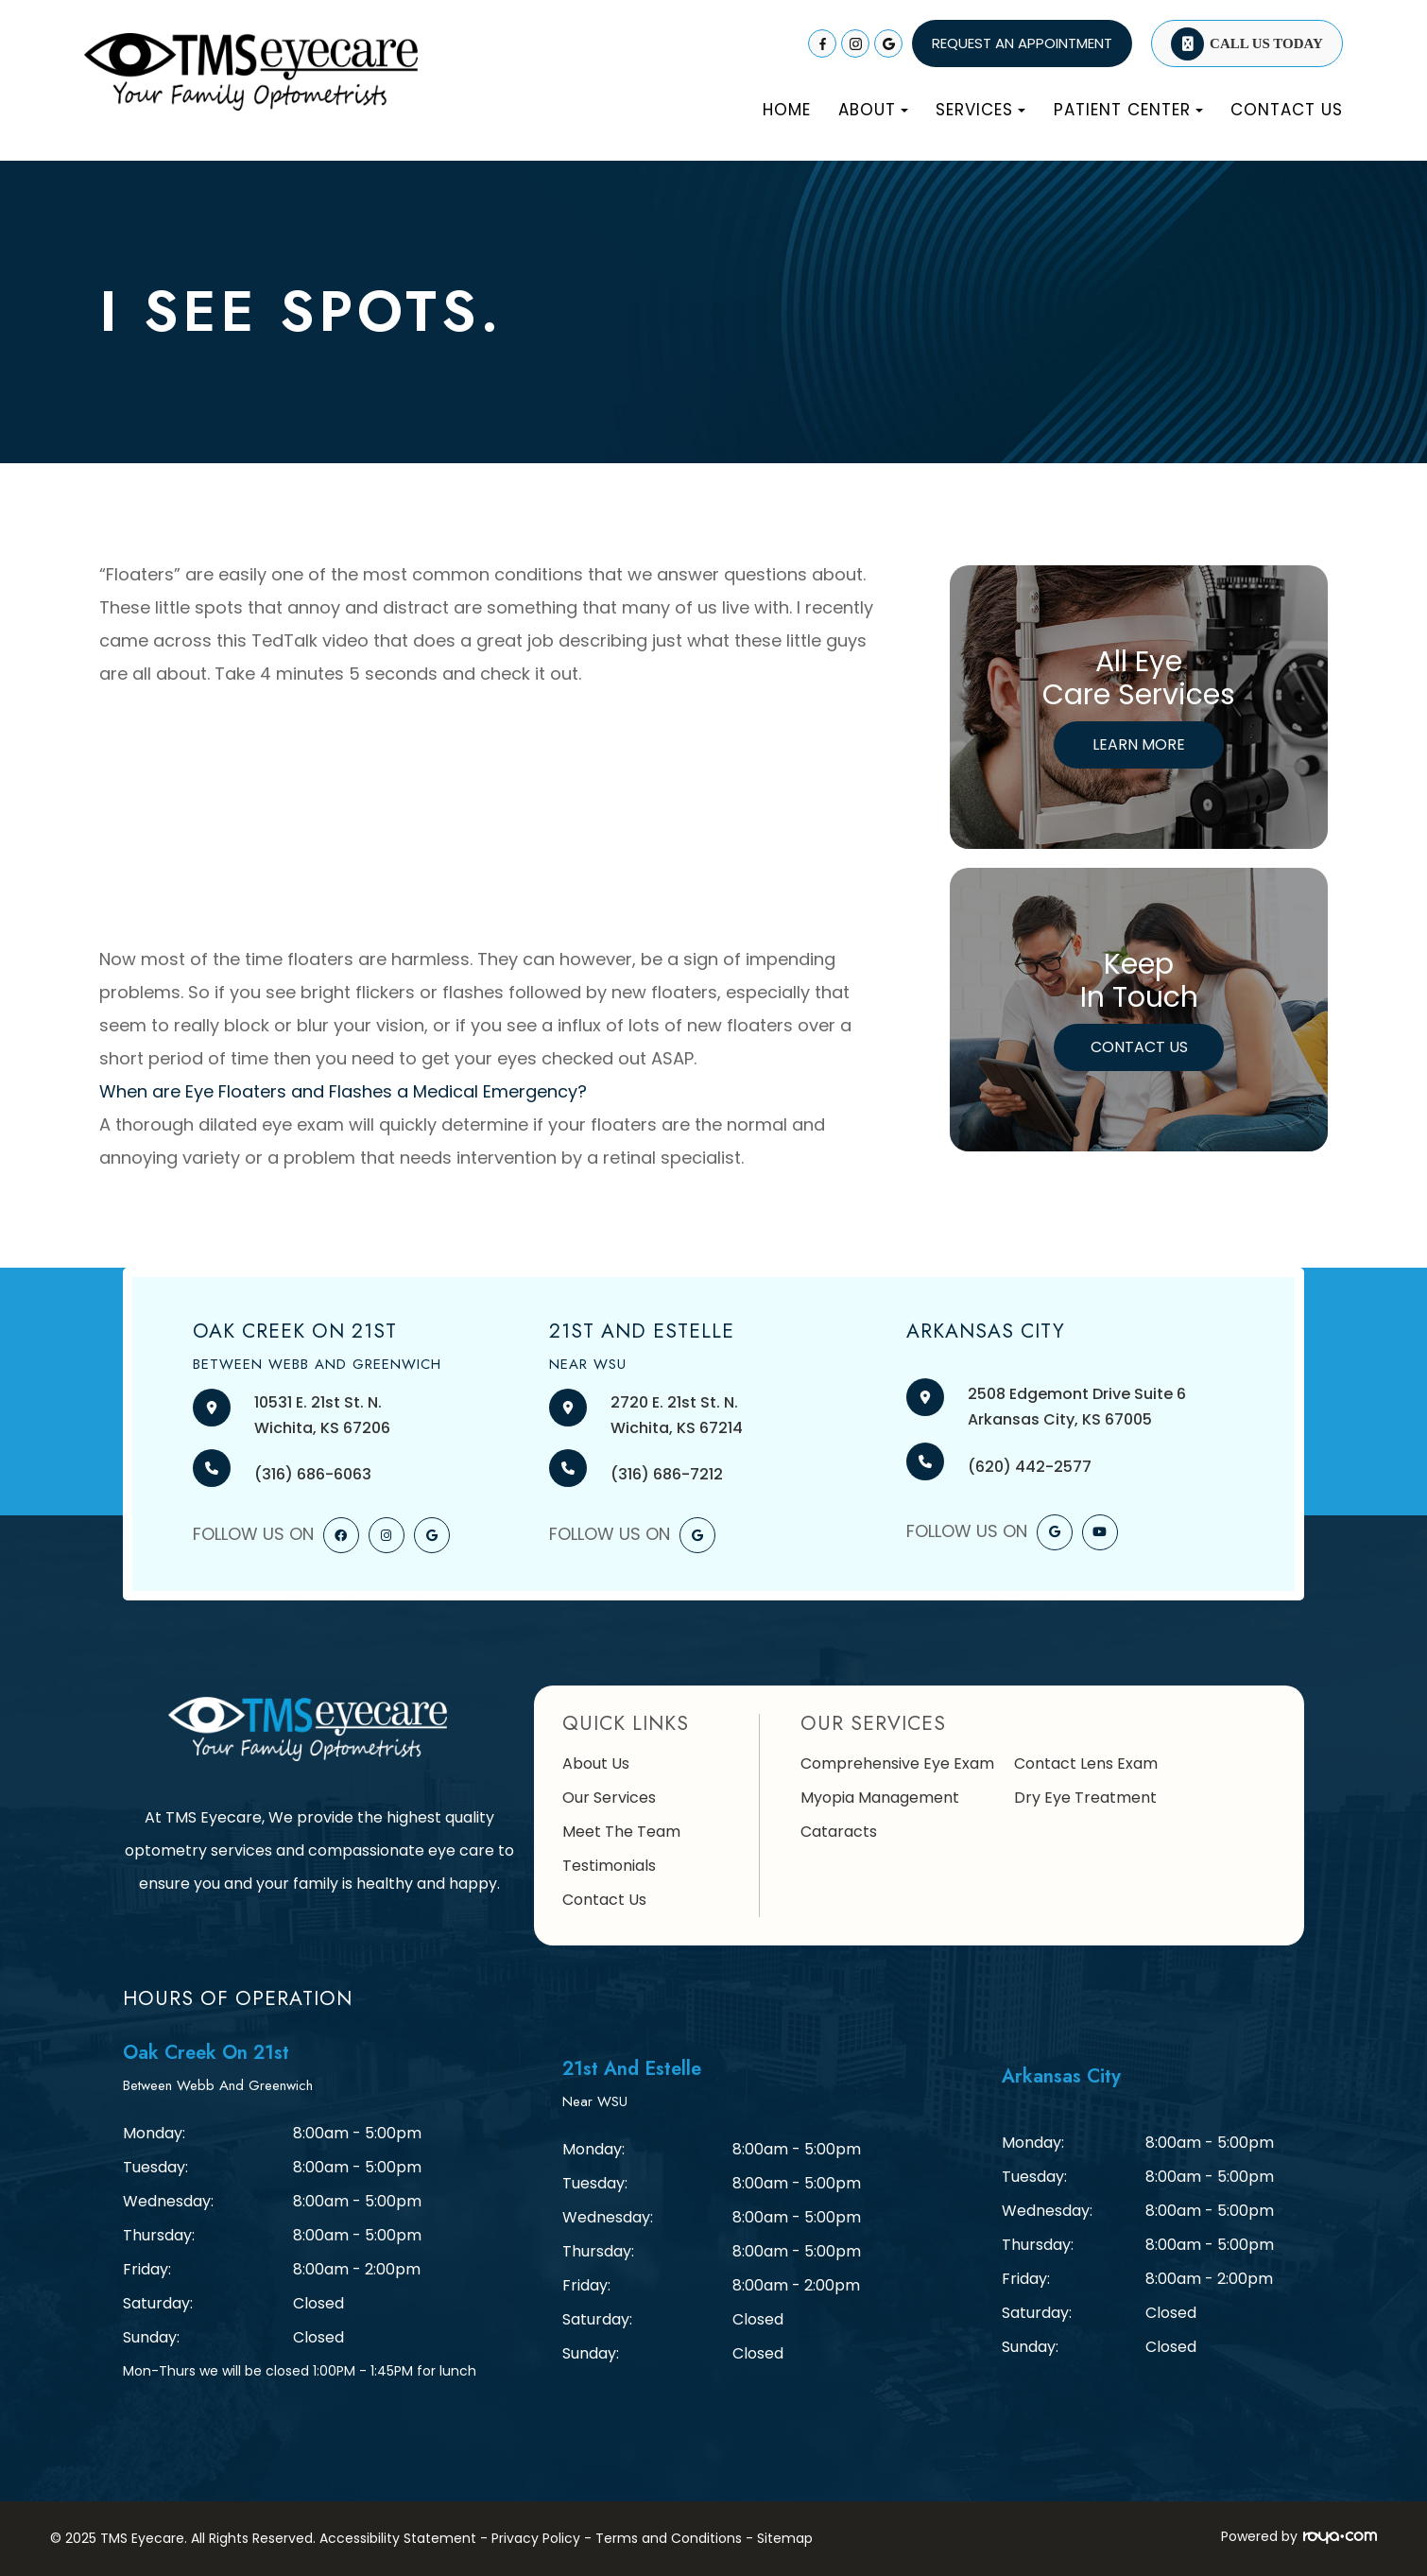  What do you see at coordinates (1022, 43) in the screenshot?
I see `REQUEST AN APPOINTMENT` at bounding box center [1022, 43].